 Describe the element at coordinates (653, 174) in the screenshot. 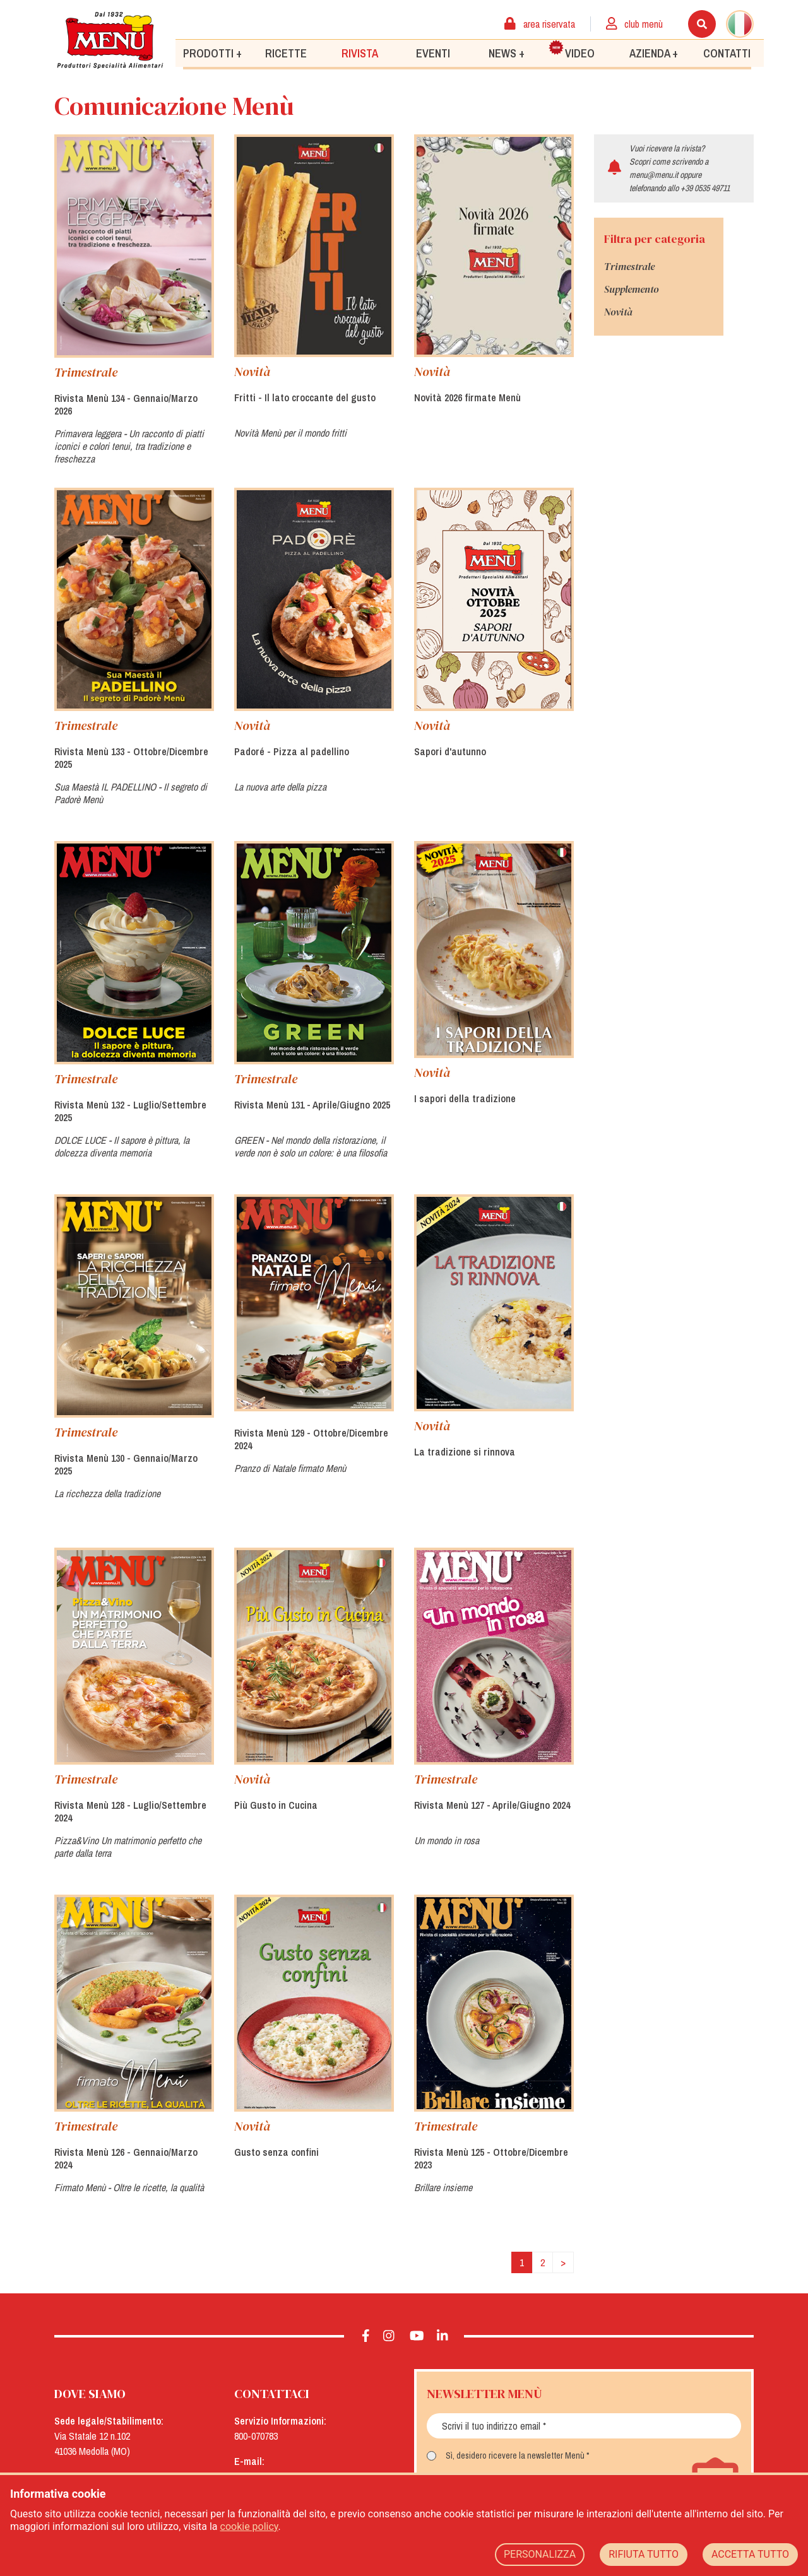

I see `menu@menu.it` at that location.